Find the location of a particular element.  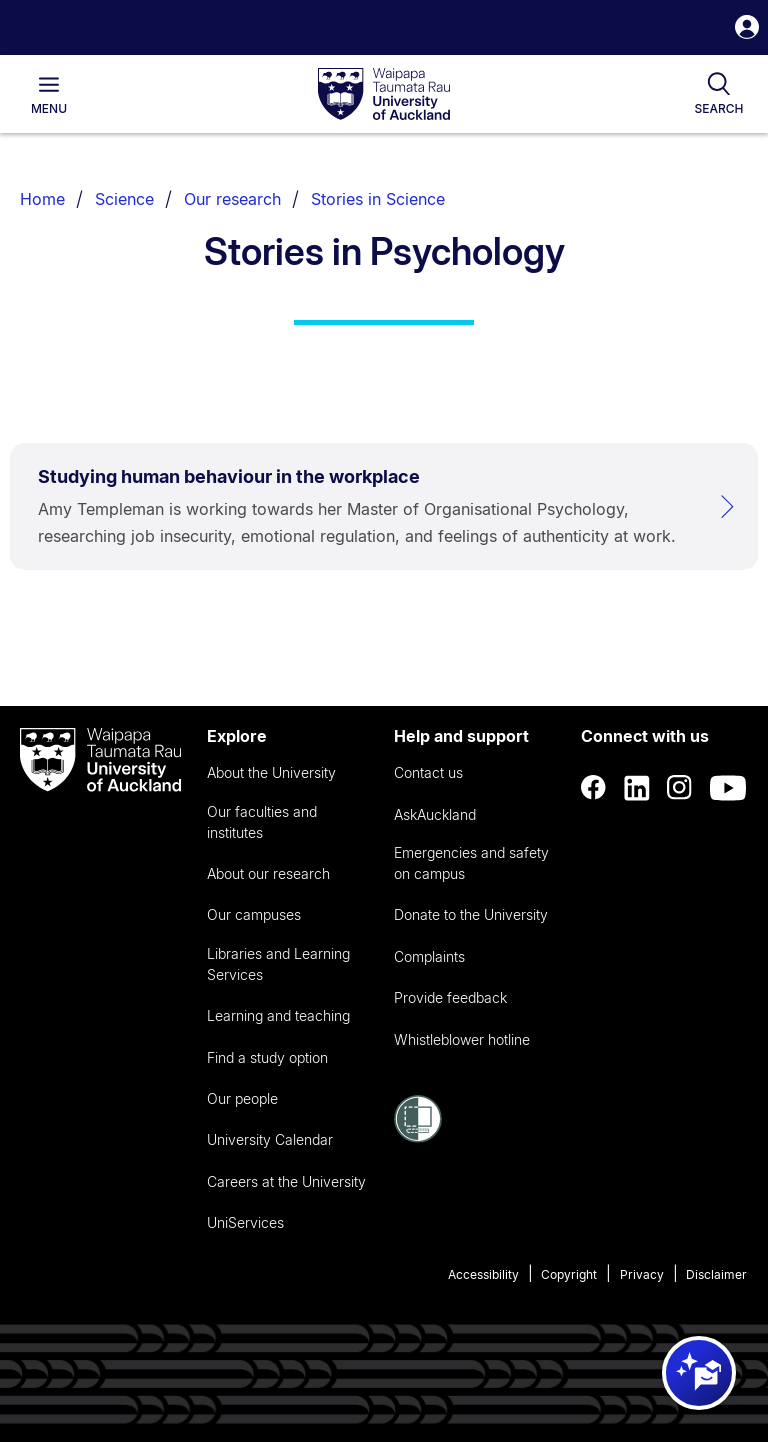

Disclaimer is located at coordinates (716, 1274).